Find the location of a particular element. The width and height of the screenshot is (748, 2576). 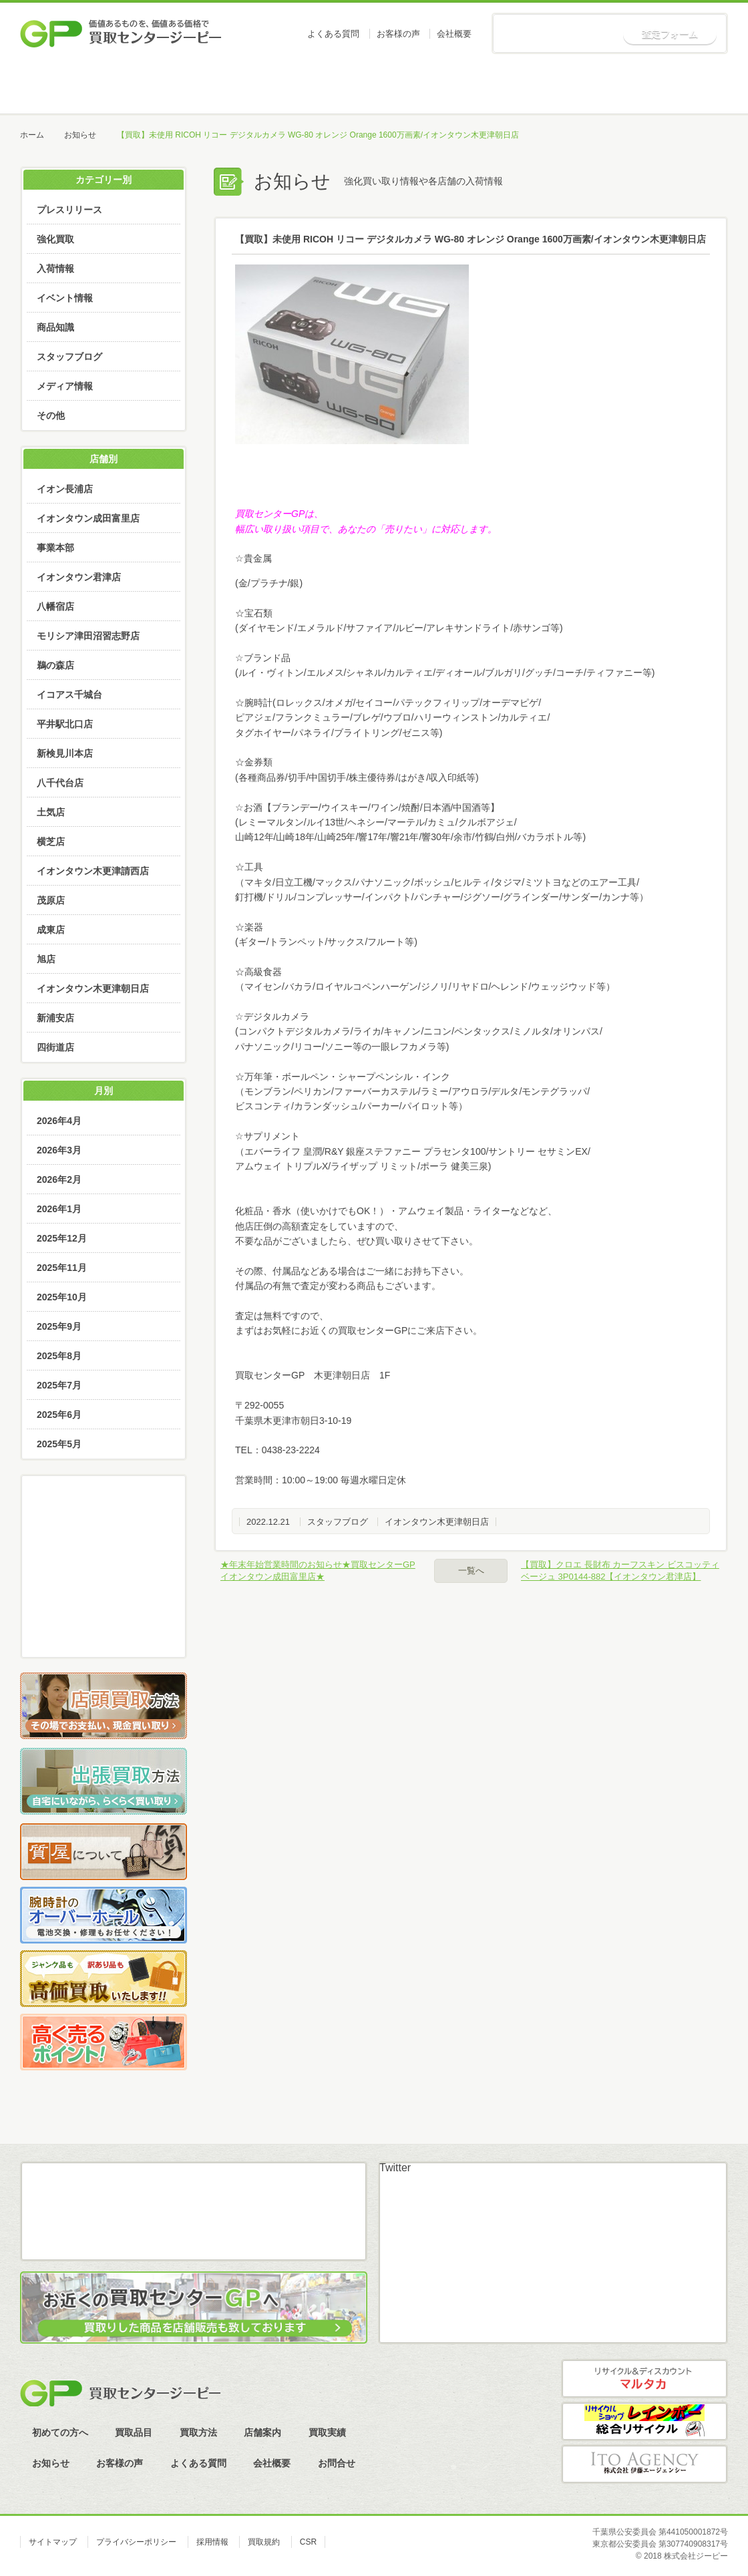

イオンタウン君津店 is located at coordinates (79, 577).